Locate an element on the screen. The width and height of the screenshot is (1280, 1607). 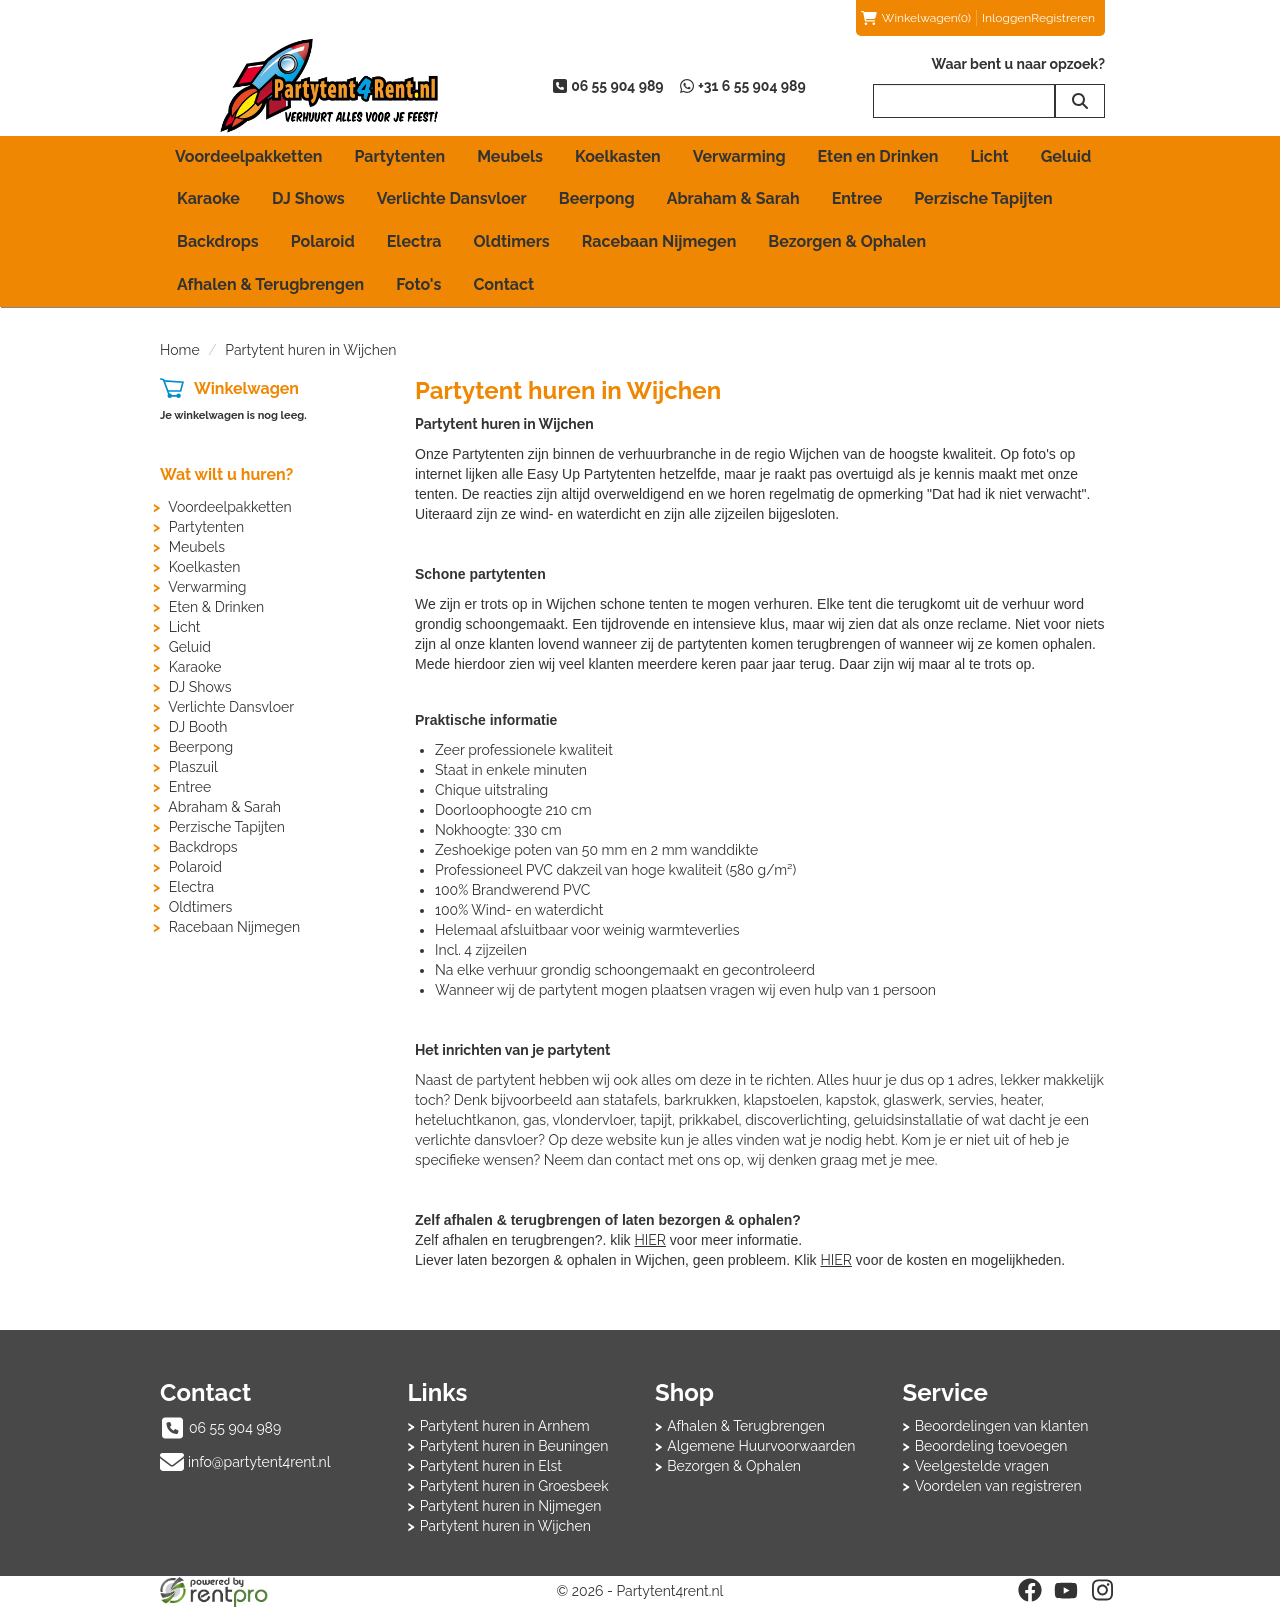
Abraham & Sarah is located at coordinates (733, 198).